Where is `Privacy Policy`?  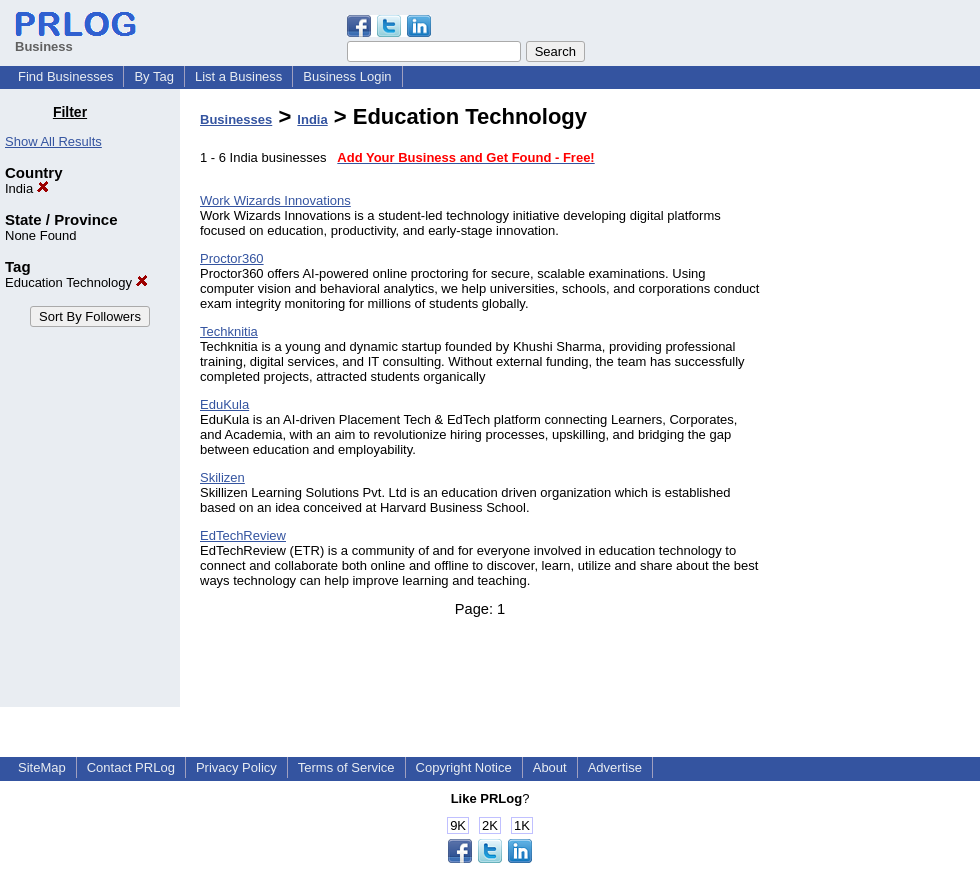
Privacy Policy is located at coordinates (236, 767).